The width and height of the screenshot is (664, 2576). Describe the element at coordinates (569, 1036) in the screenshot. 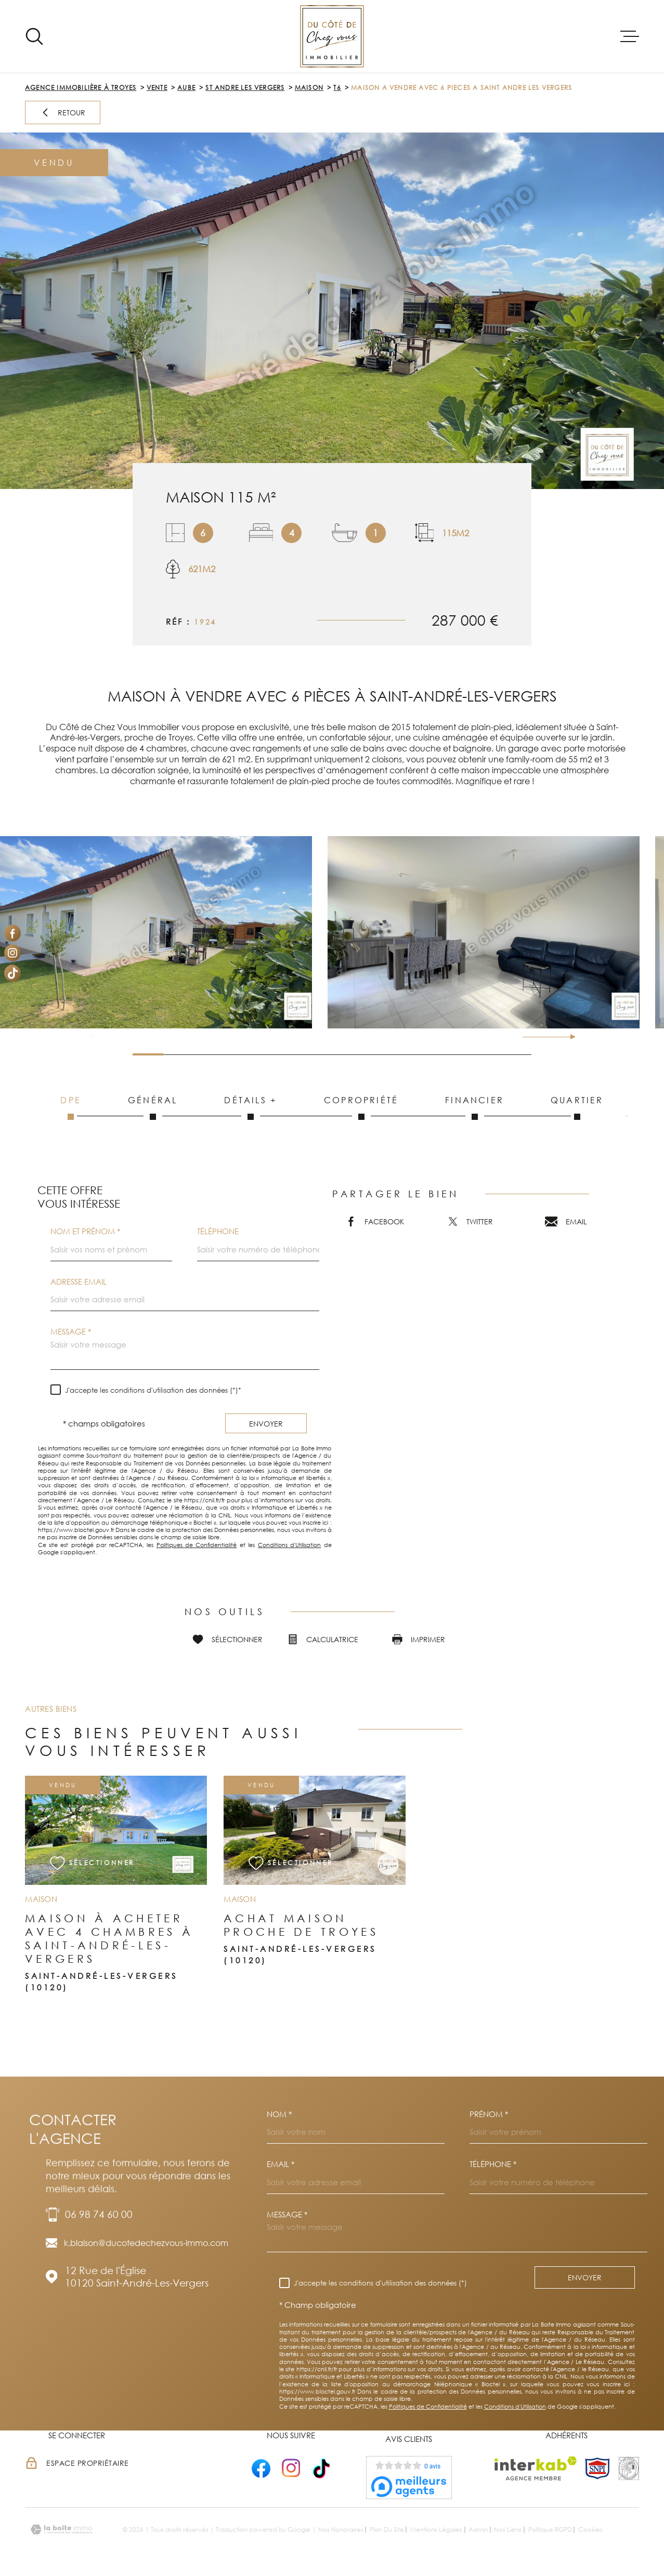

I see `[button]` at that location.